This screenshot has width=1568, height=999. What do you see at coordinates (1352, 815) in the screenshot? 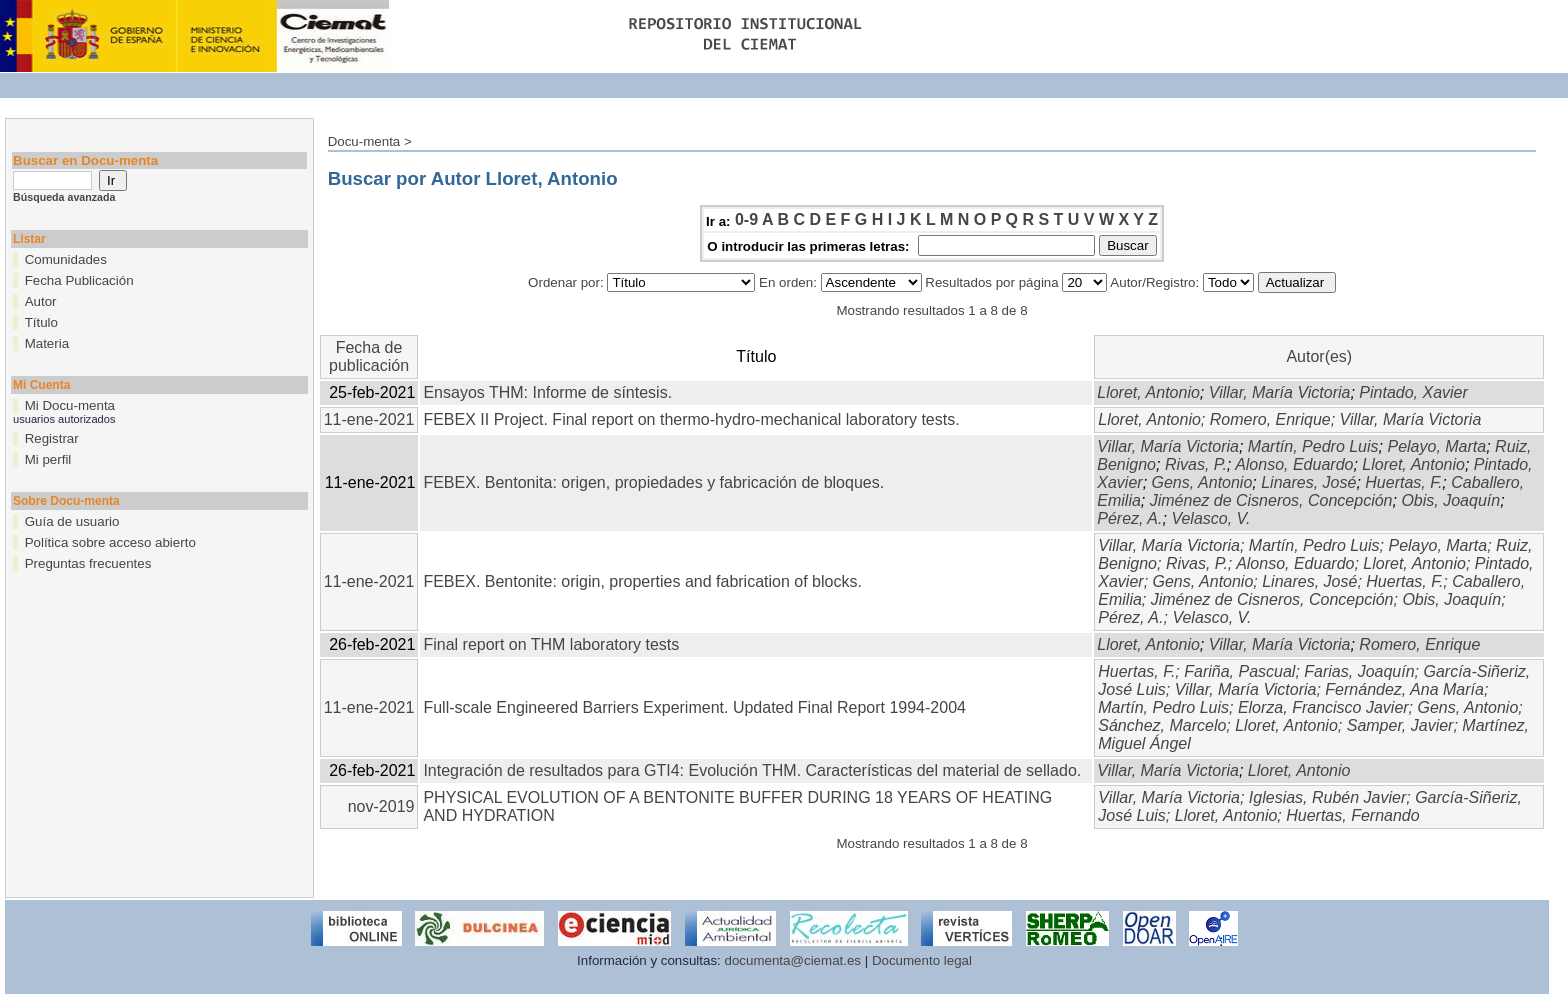
I see `Huertas, Fernando` at bounding box center [1352, 815].